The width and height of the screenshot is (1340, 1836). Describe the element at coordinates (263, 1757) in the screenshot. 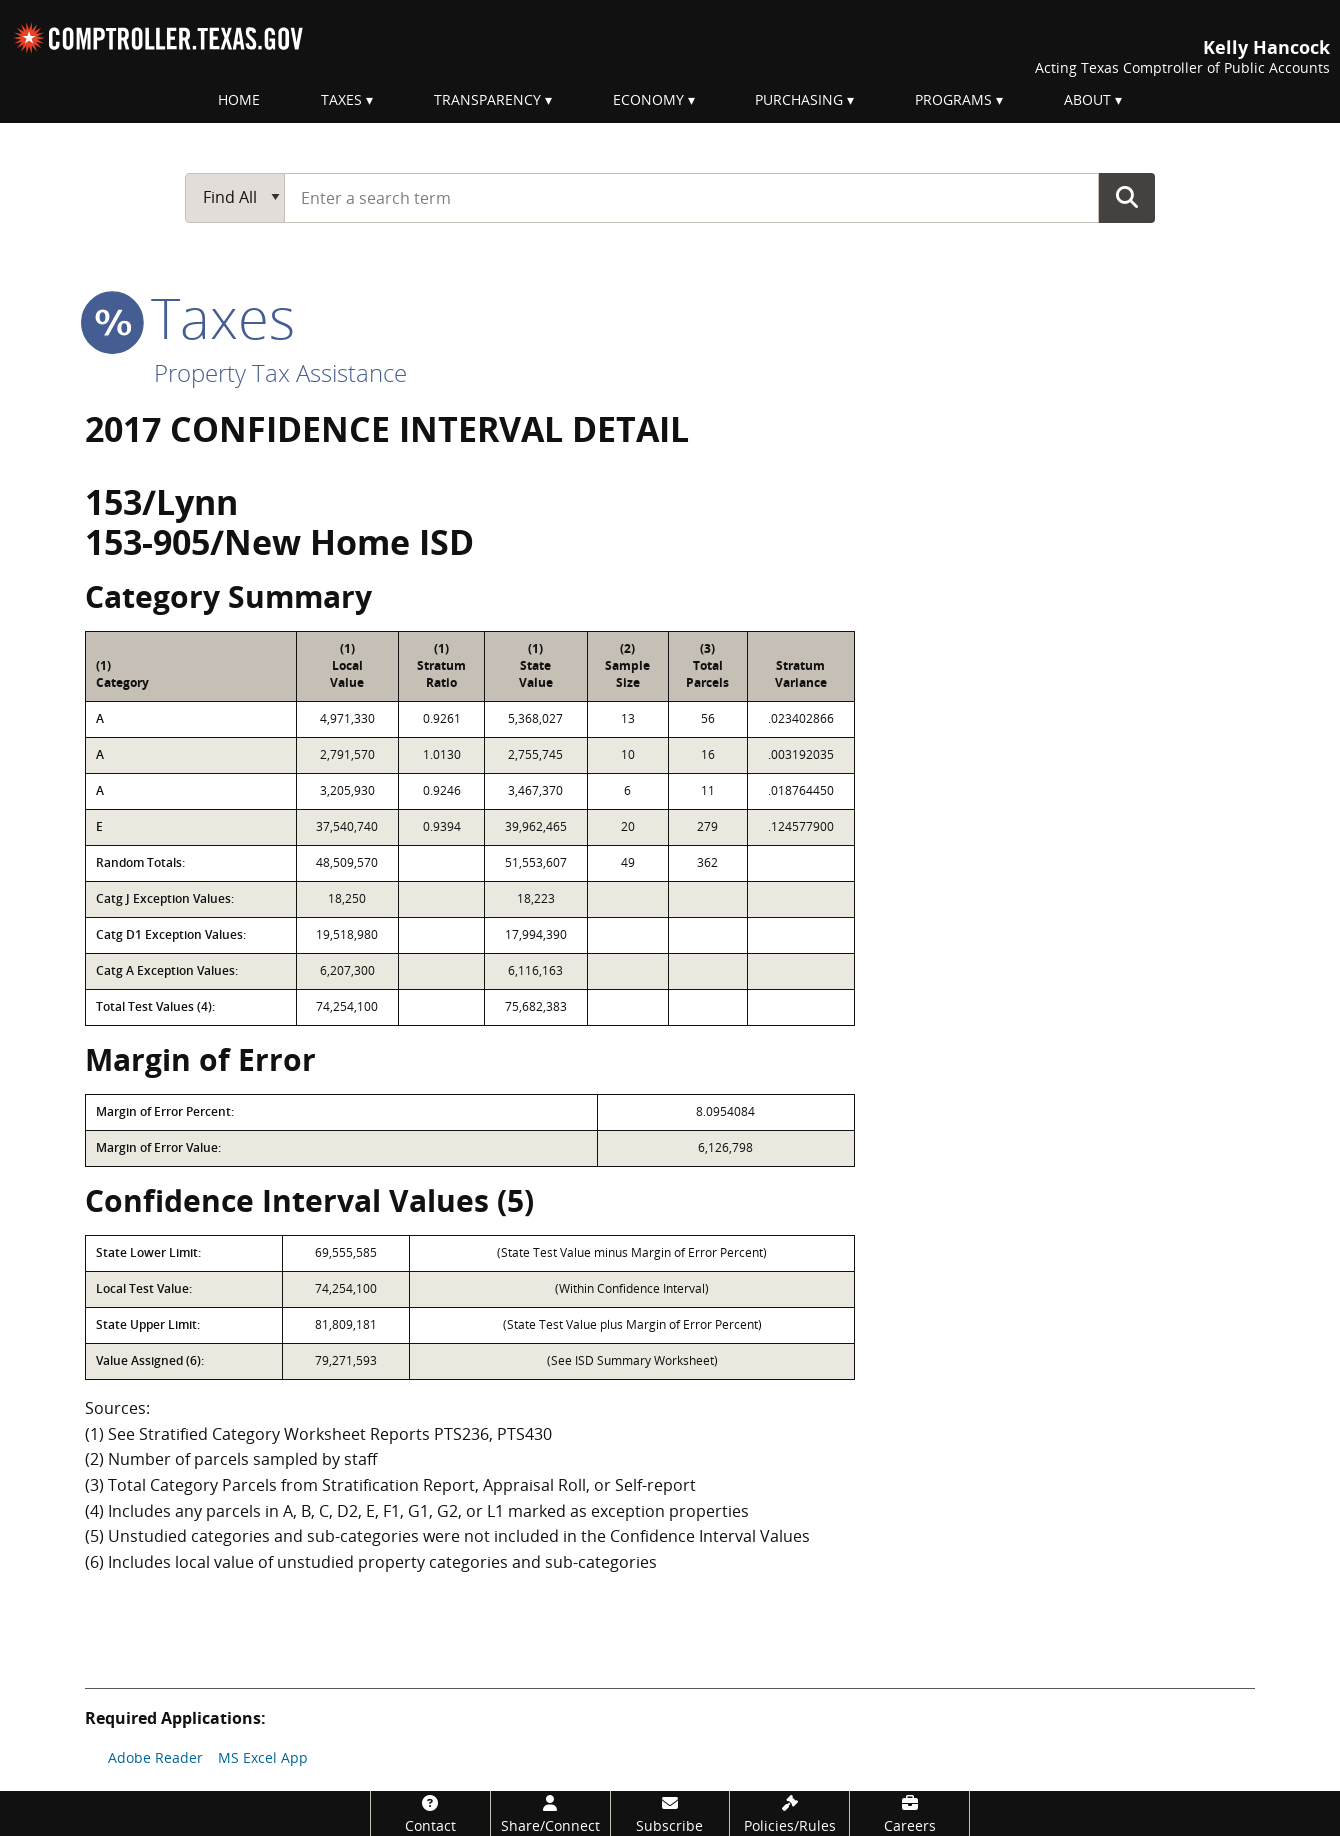

I see `MS Excel App` at that location.